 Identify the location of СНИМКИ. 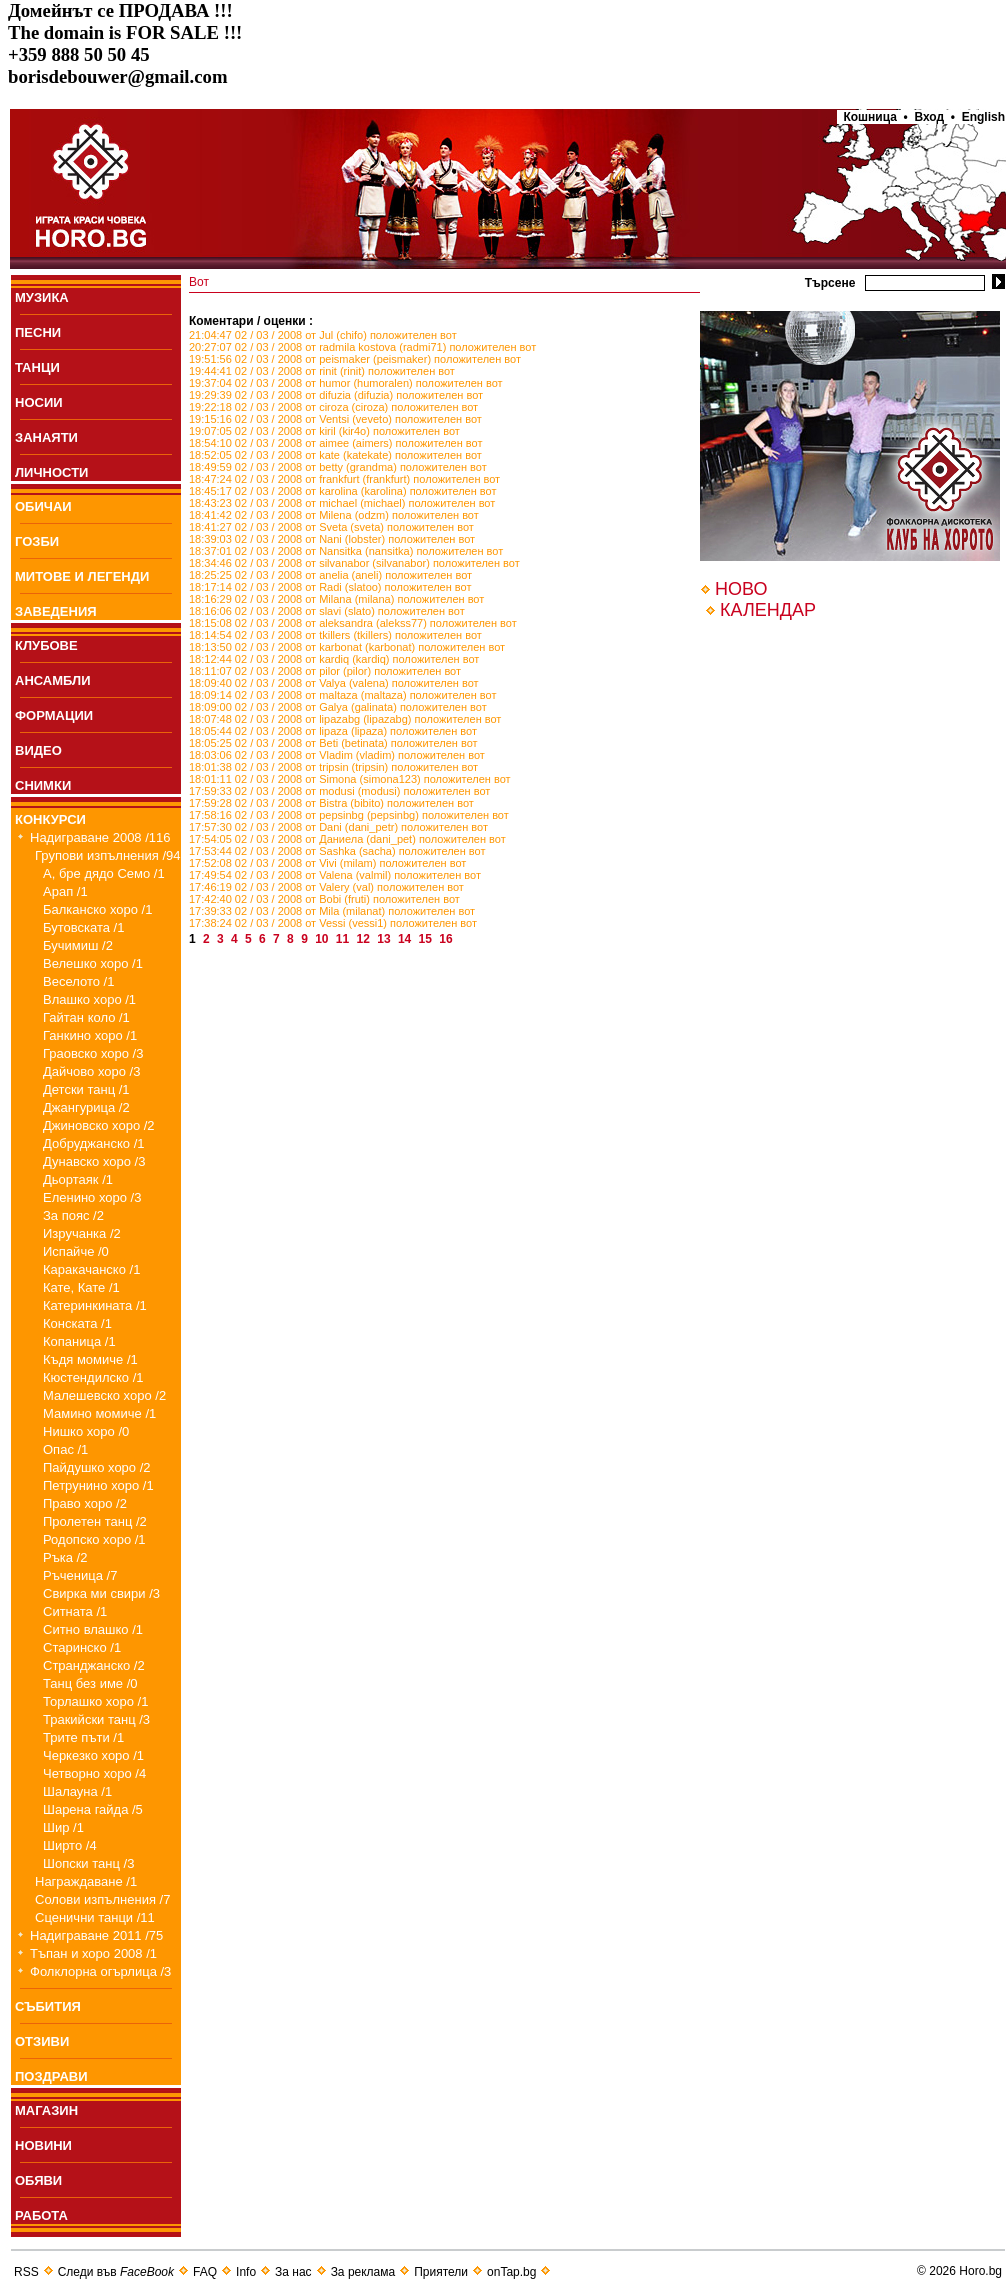
(43, 785).